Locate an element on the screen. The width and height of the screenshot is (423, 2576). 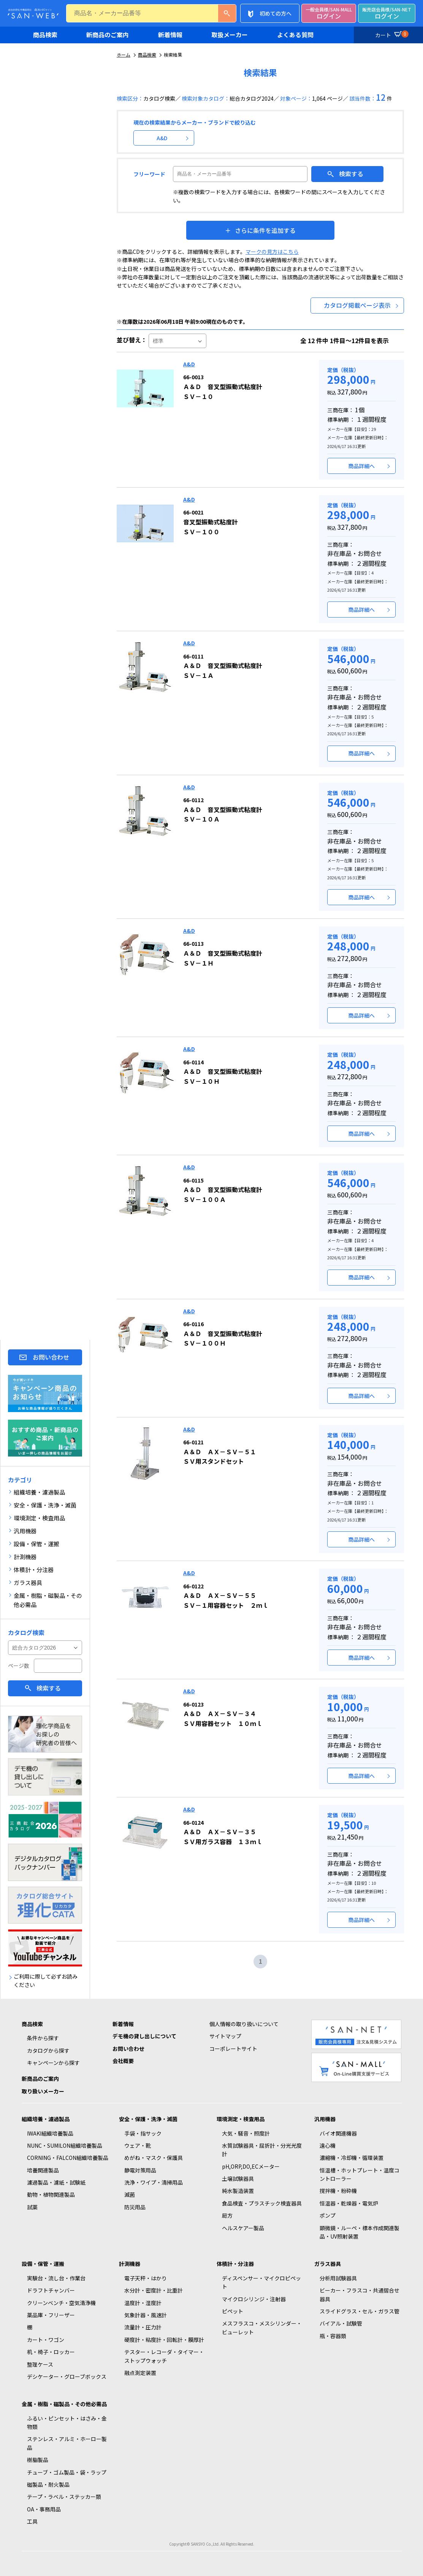
音叉型振動式粘度計 ＳＶ－１００ is located at coordinates (210, 522).